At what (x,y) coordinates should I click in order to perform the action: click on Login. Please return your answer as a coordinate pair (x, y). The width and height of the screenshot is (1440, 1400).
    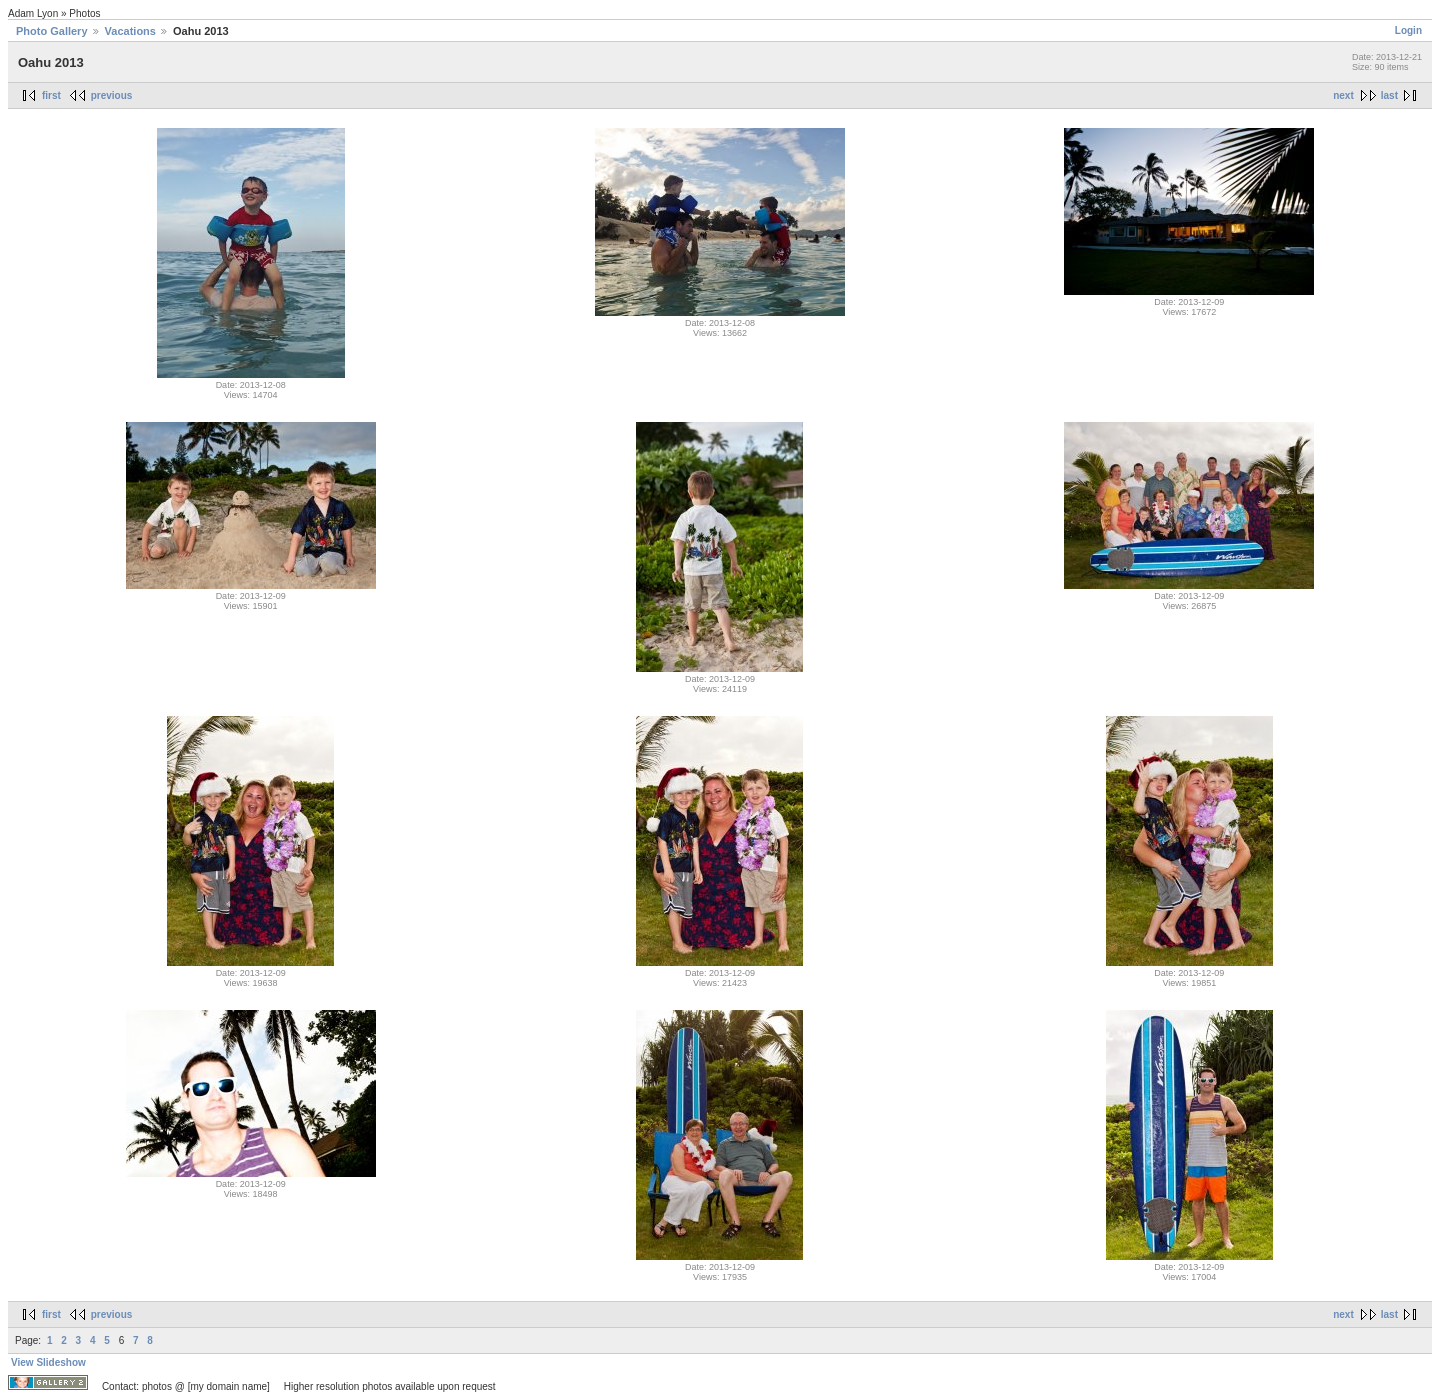
    Looking at the image, I should click on (1408, 30).